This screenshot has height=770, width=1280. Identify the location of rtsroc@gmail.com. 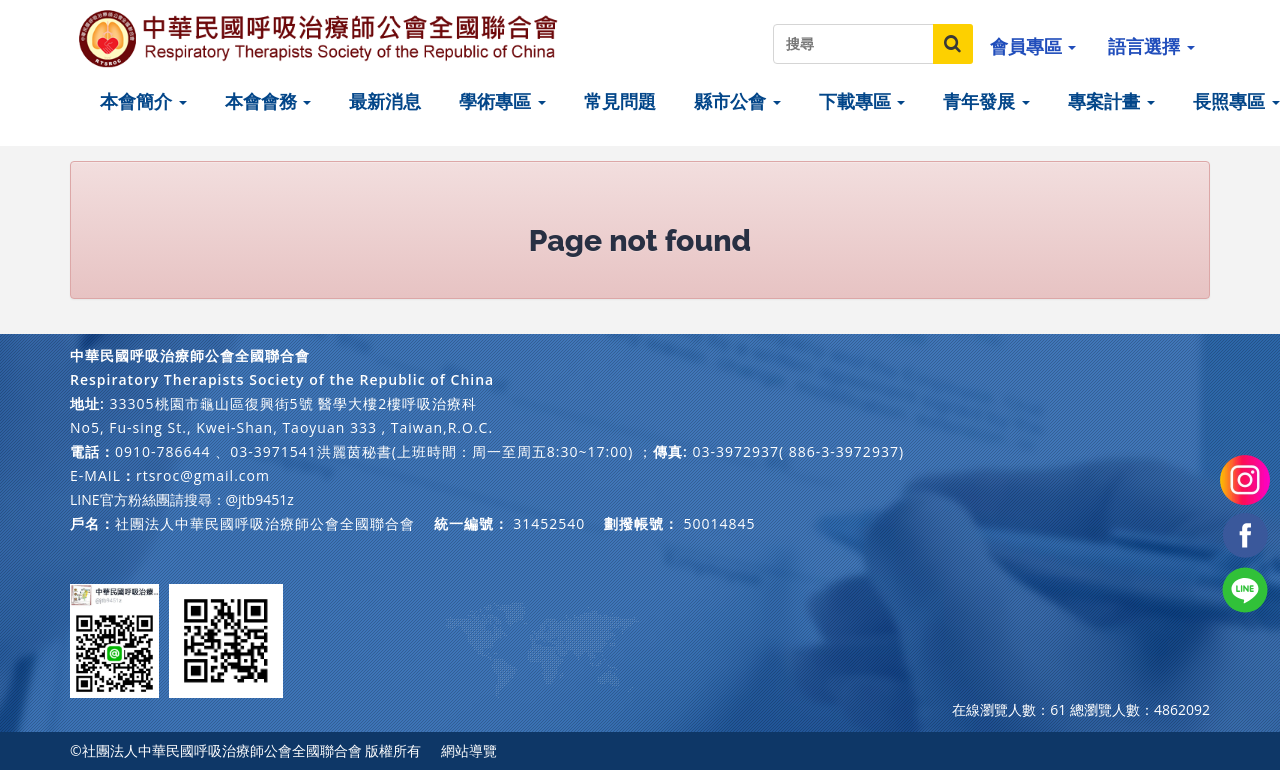
(203, 475).